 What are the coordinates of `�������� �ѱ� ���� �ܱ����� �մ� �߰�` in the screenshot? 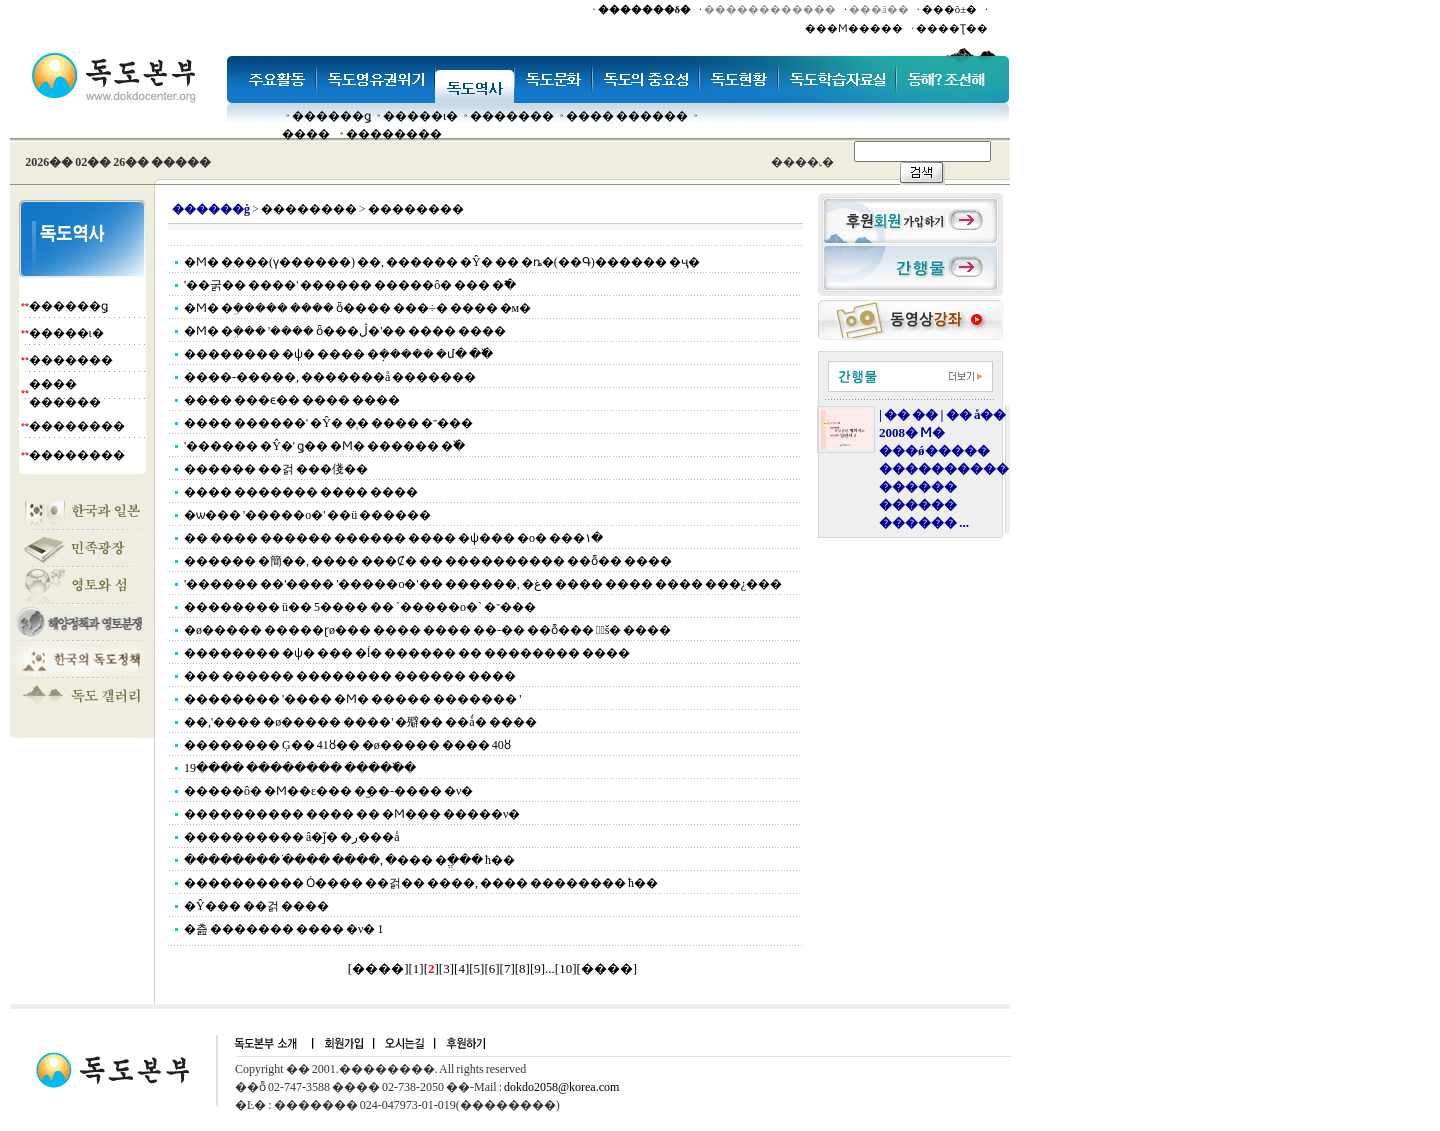 It's located at (338, 354).